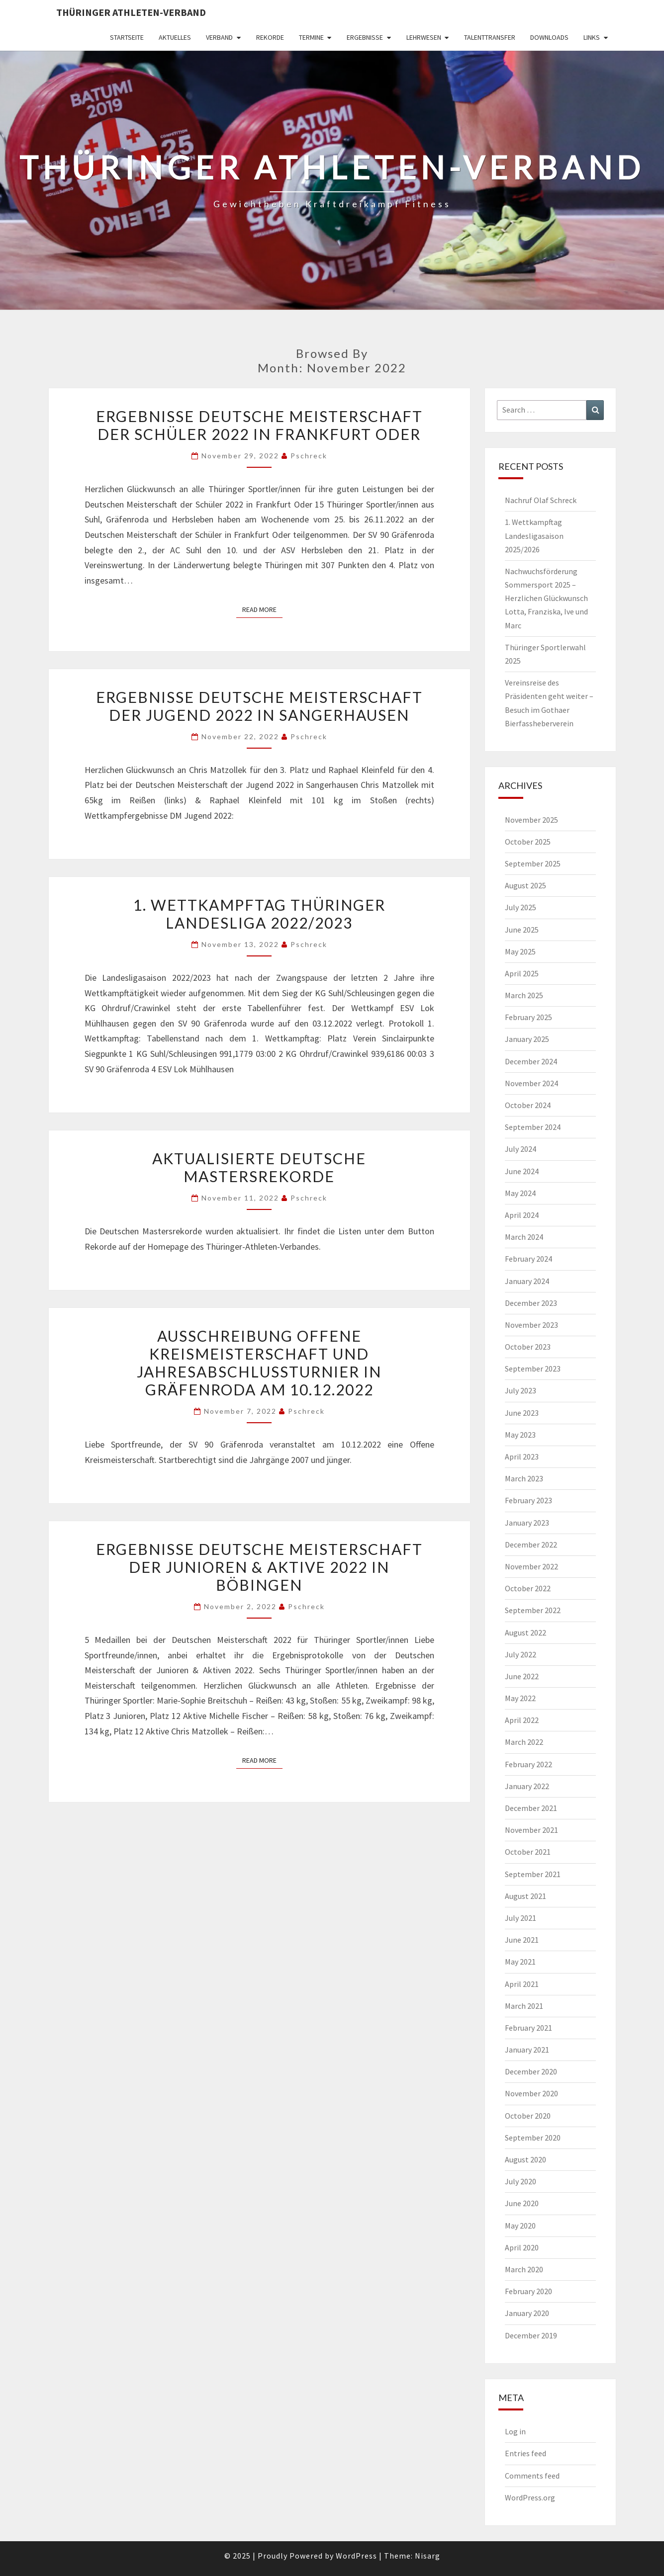 The width and height of the screenshot is (664, 2576). Describe the element at coordinates (528, 2028) in the screenshot. I see `February 2021` at that location.